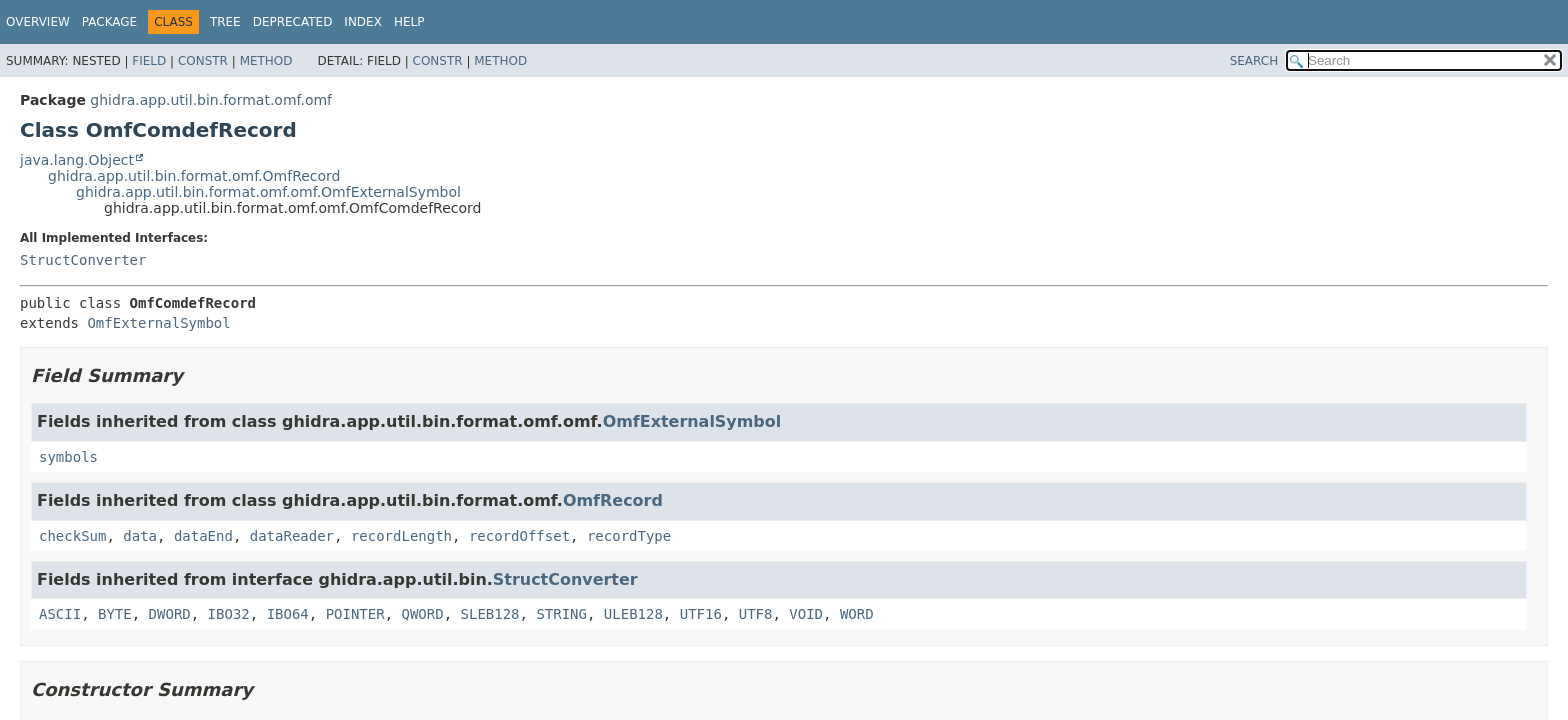  I want to click on Field, so click(149, 61).